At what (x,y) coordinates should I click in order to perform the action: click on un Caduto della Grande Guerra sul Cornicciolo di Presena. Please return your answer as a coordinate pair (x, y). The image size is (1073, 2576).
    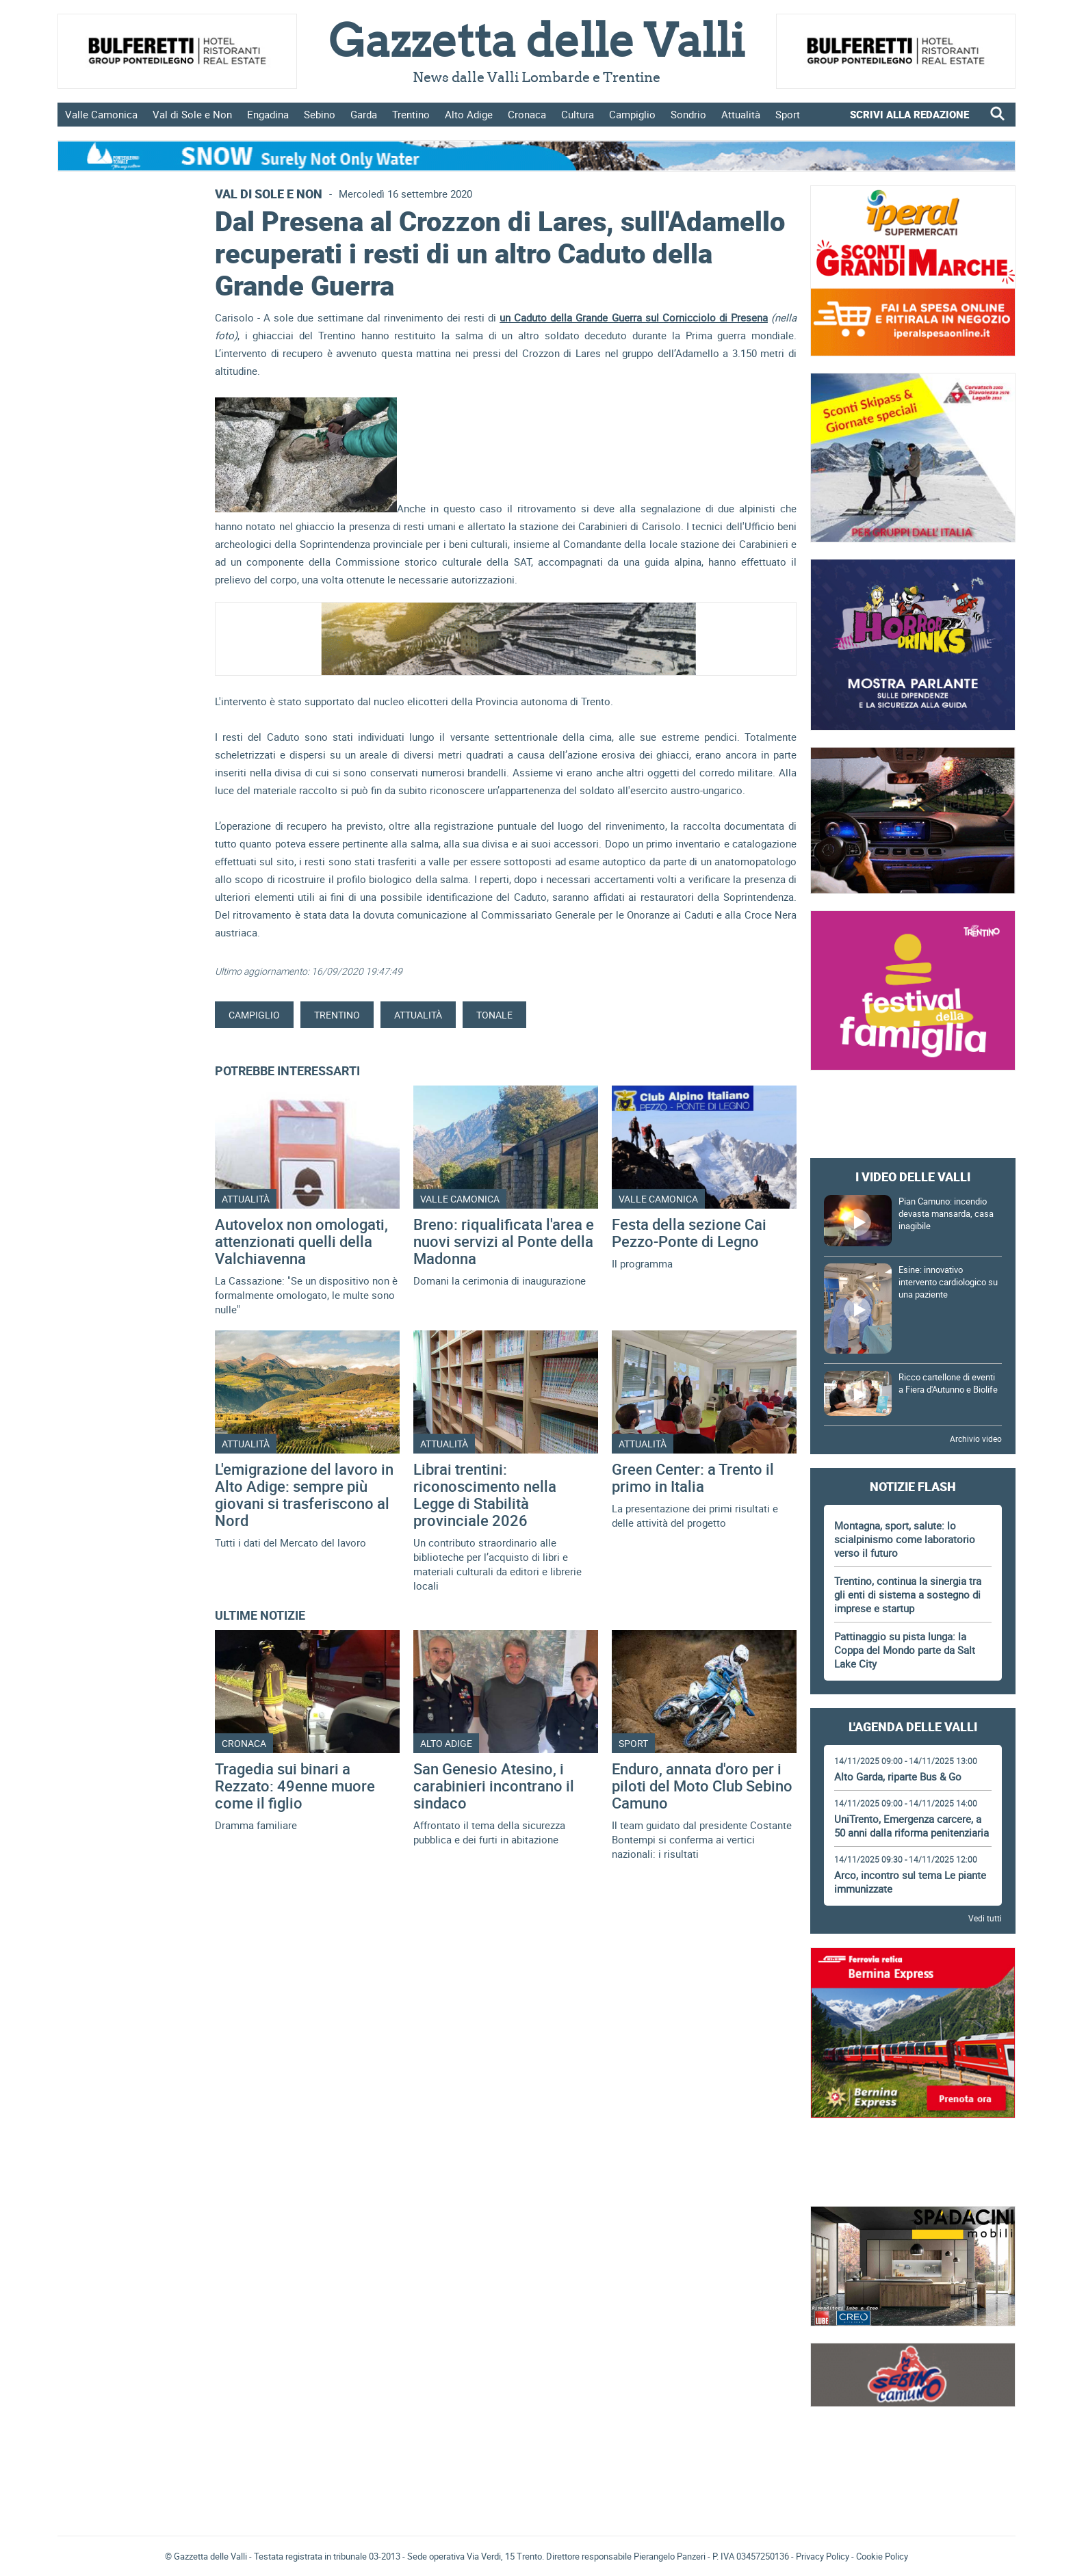
    Looking at the image, I should click on (634, 317).